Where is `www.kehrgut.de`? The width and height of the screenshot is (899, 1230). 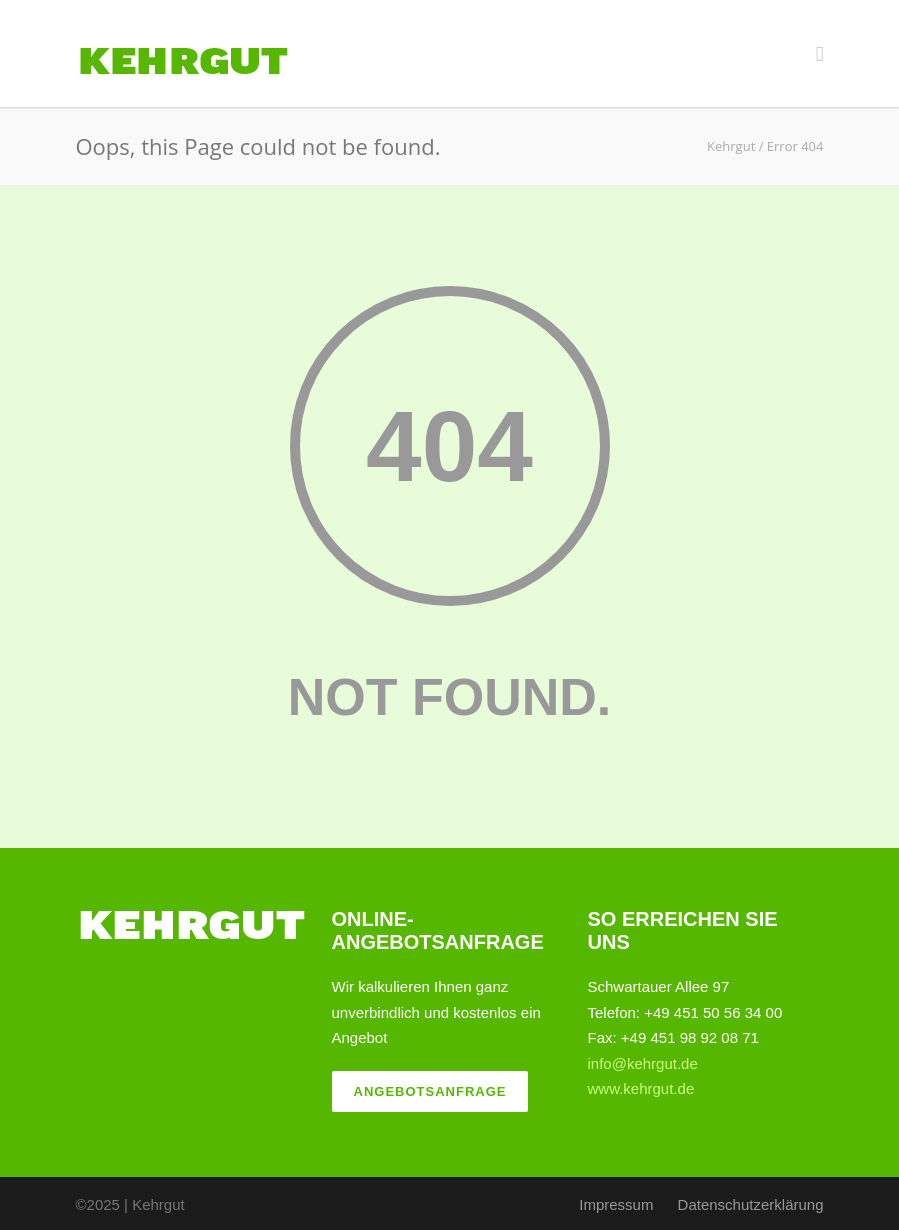 www.kehrgut.de is located at coordinates (641, 1088).